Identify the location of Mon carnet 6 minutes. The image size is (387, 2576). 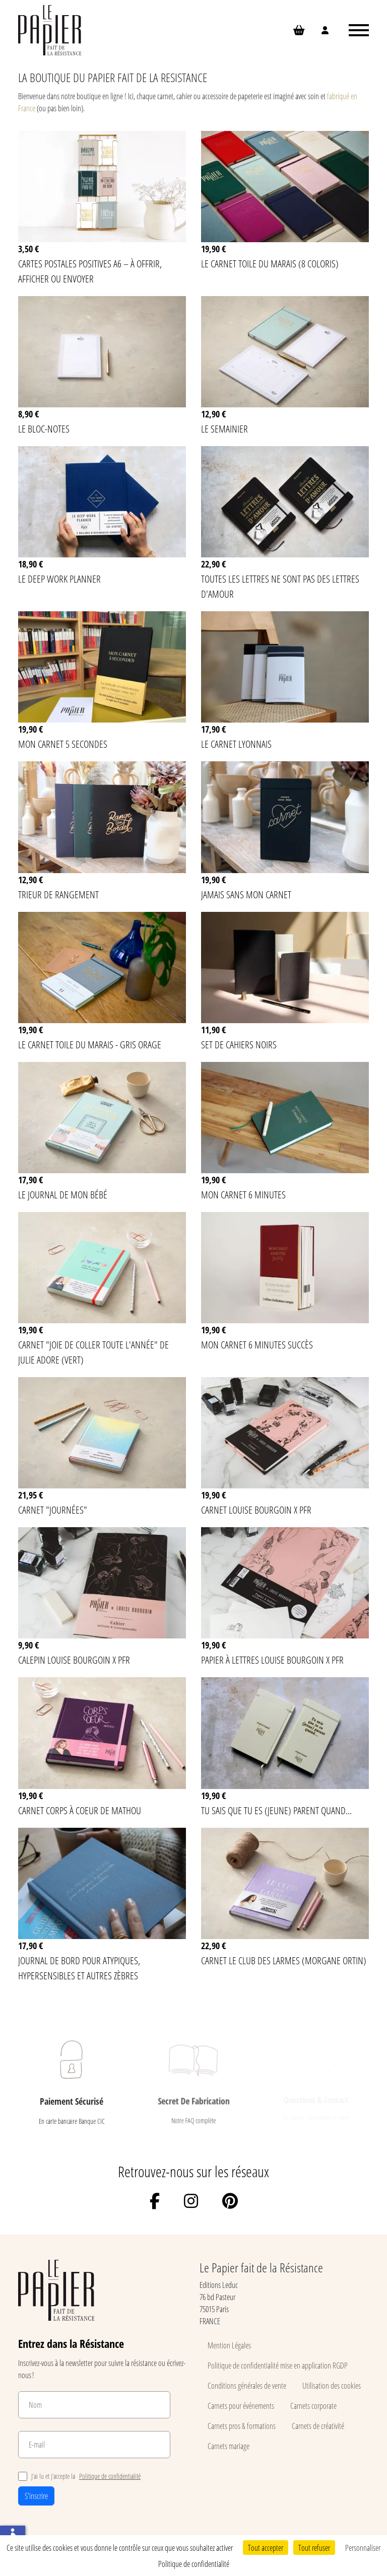
(243, 1194).